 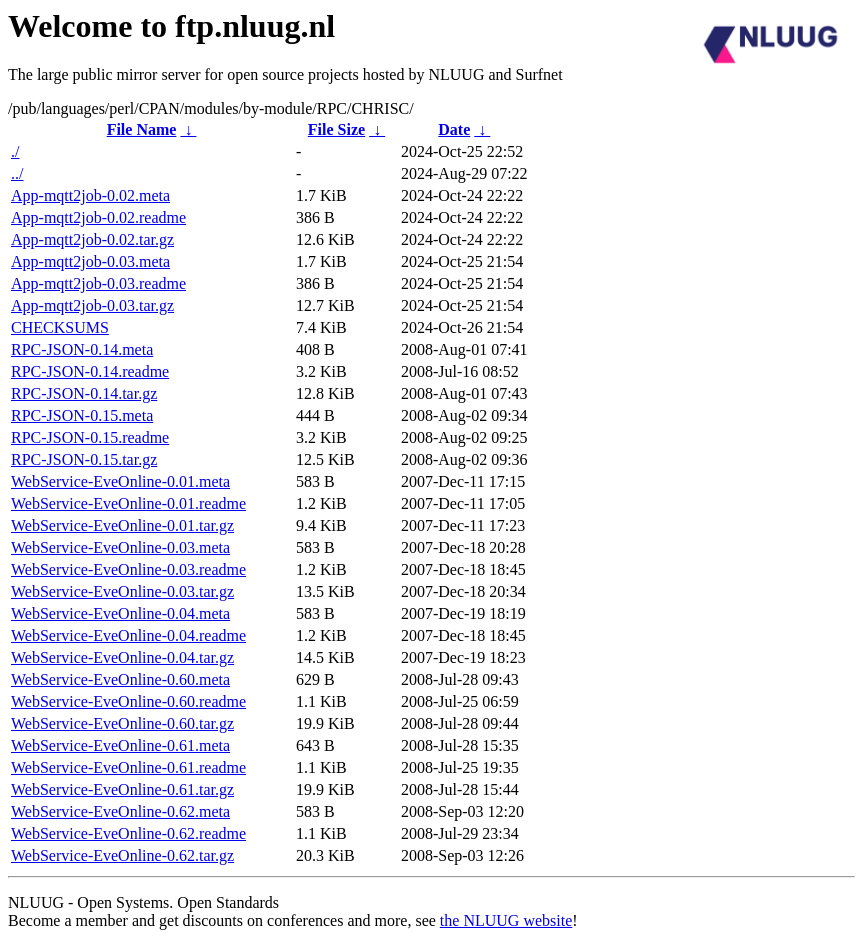 What do you see at coordinates (120, 679) in the screenshot?
I see `WebService-EveOnline-0.60.meta` at bounding box center [120, 679].